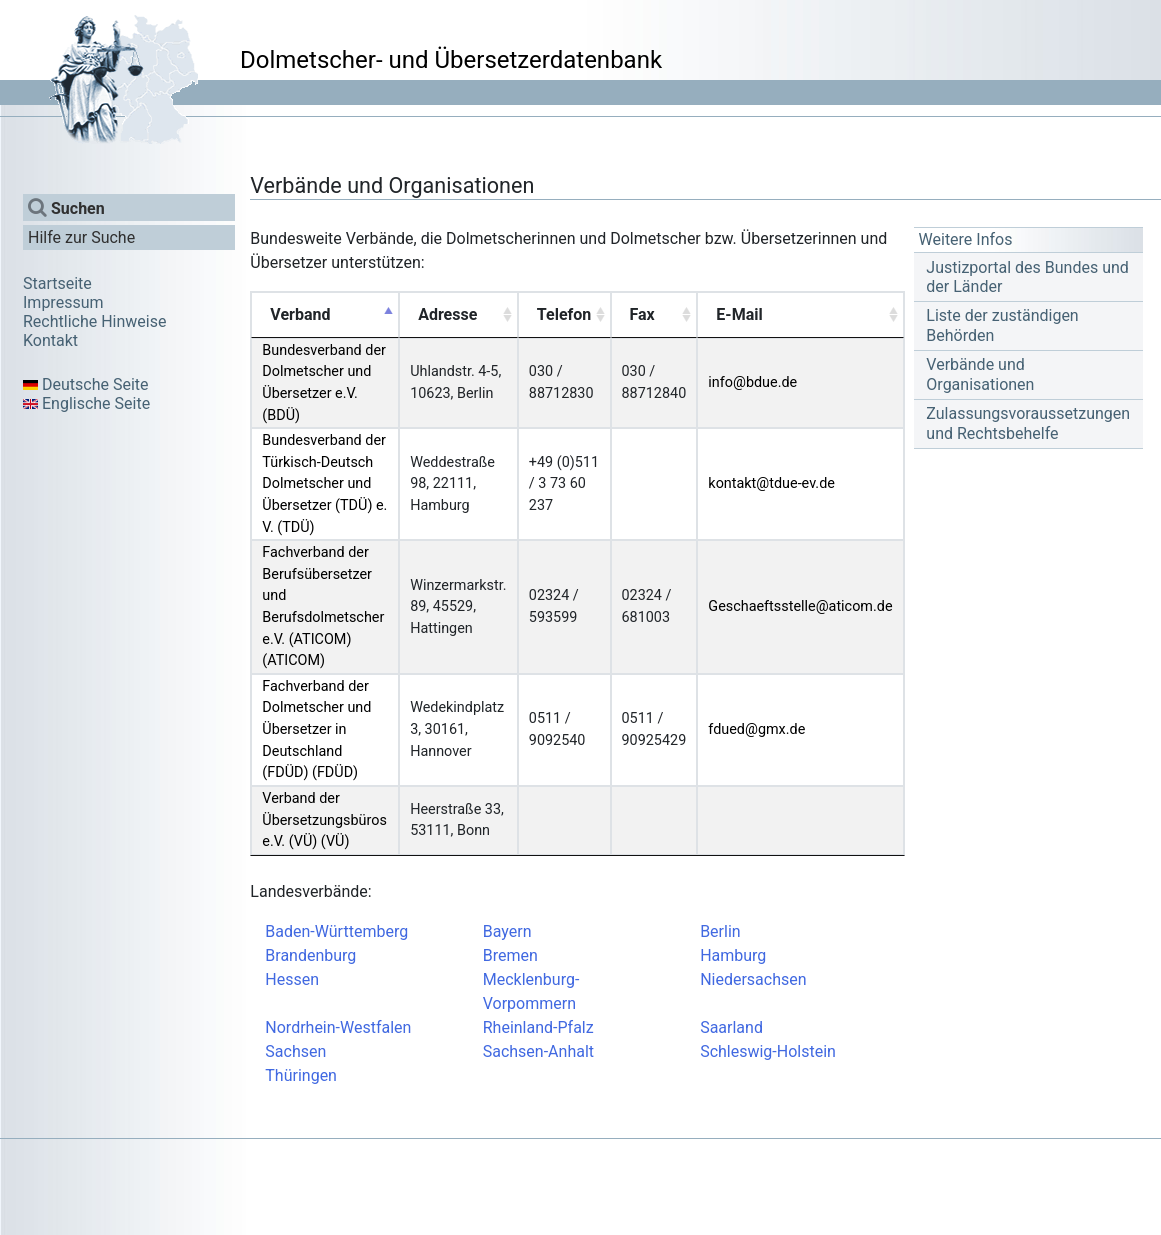  I want to click on Verbände und Organisationen, so click(980, 374).